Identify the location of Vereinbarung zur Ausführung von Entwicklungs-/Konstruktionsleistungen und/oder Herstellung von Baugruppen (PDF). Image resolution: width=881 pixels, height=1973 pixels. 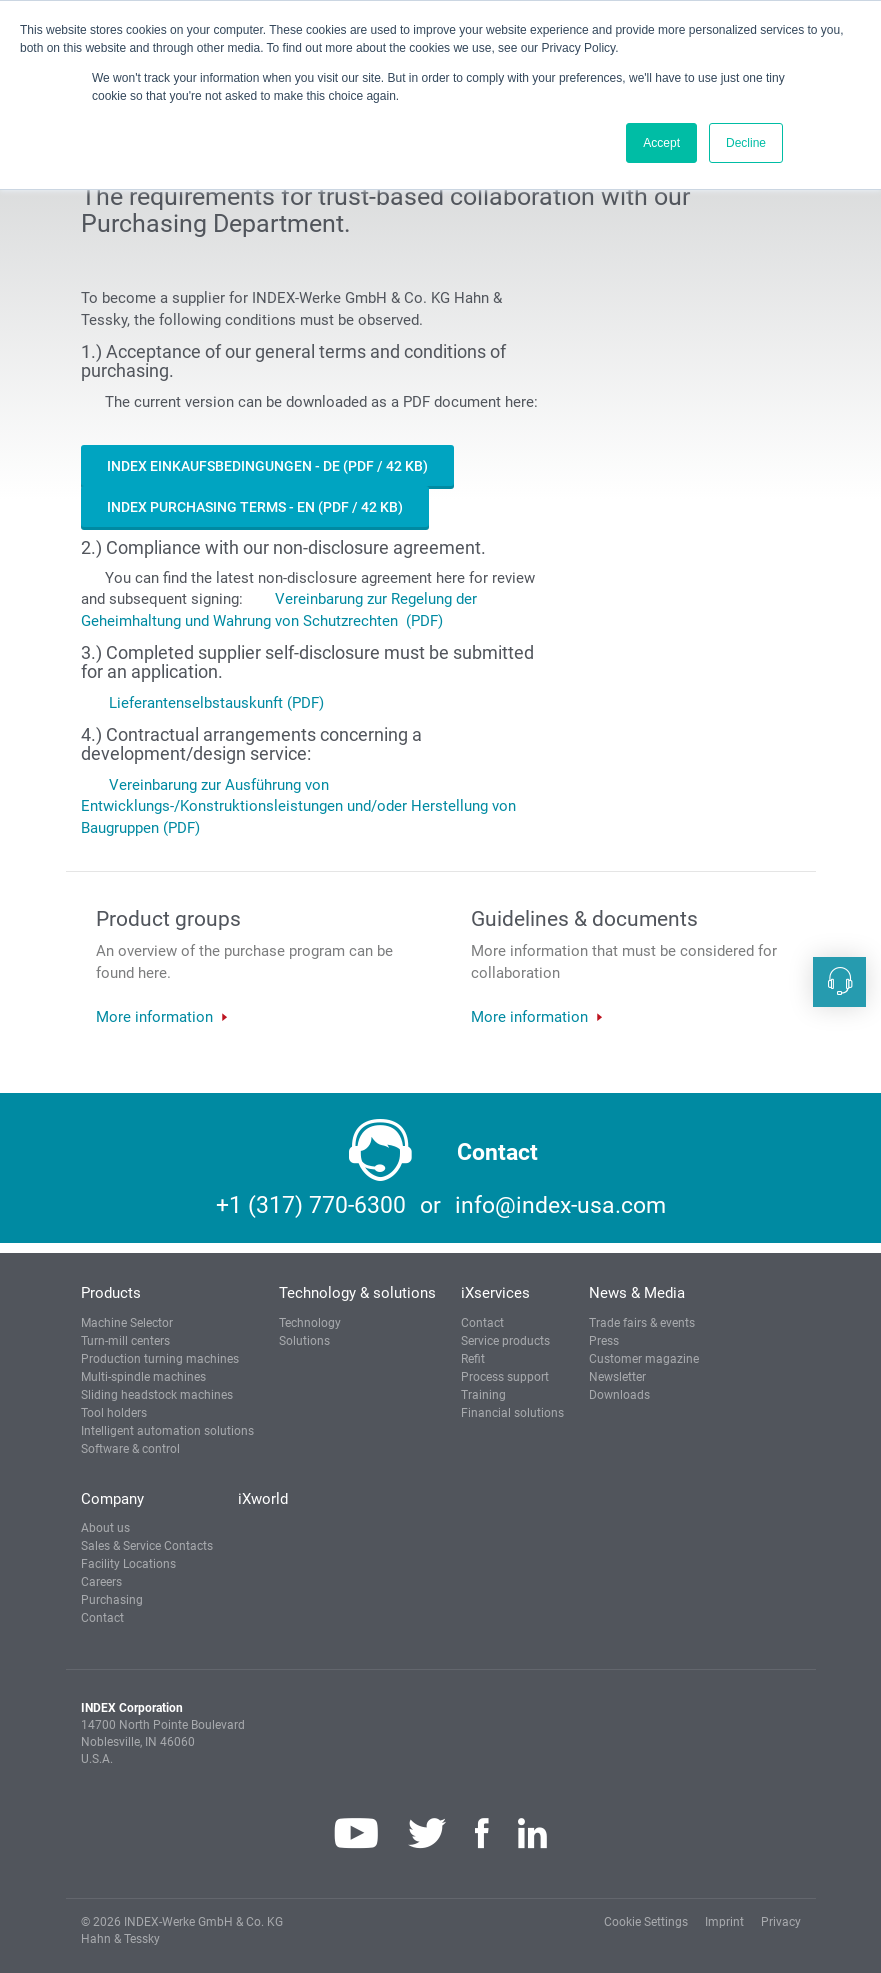
(298, 806).